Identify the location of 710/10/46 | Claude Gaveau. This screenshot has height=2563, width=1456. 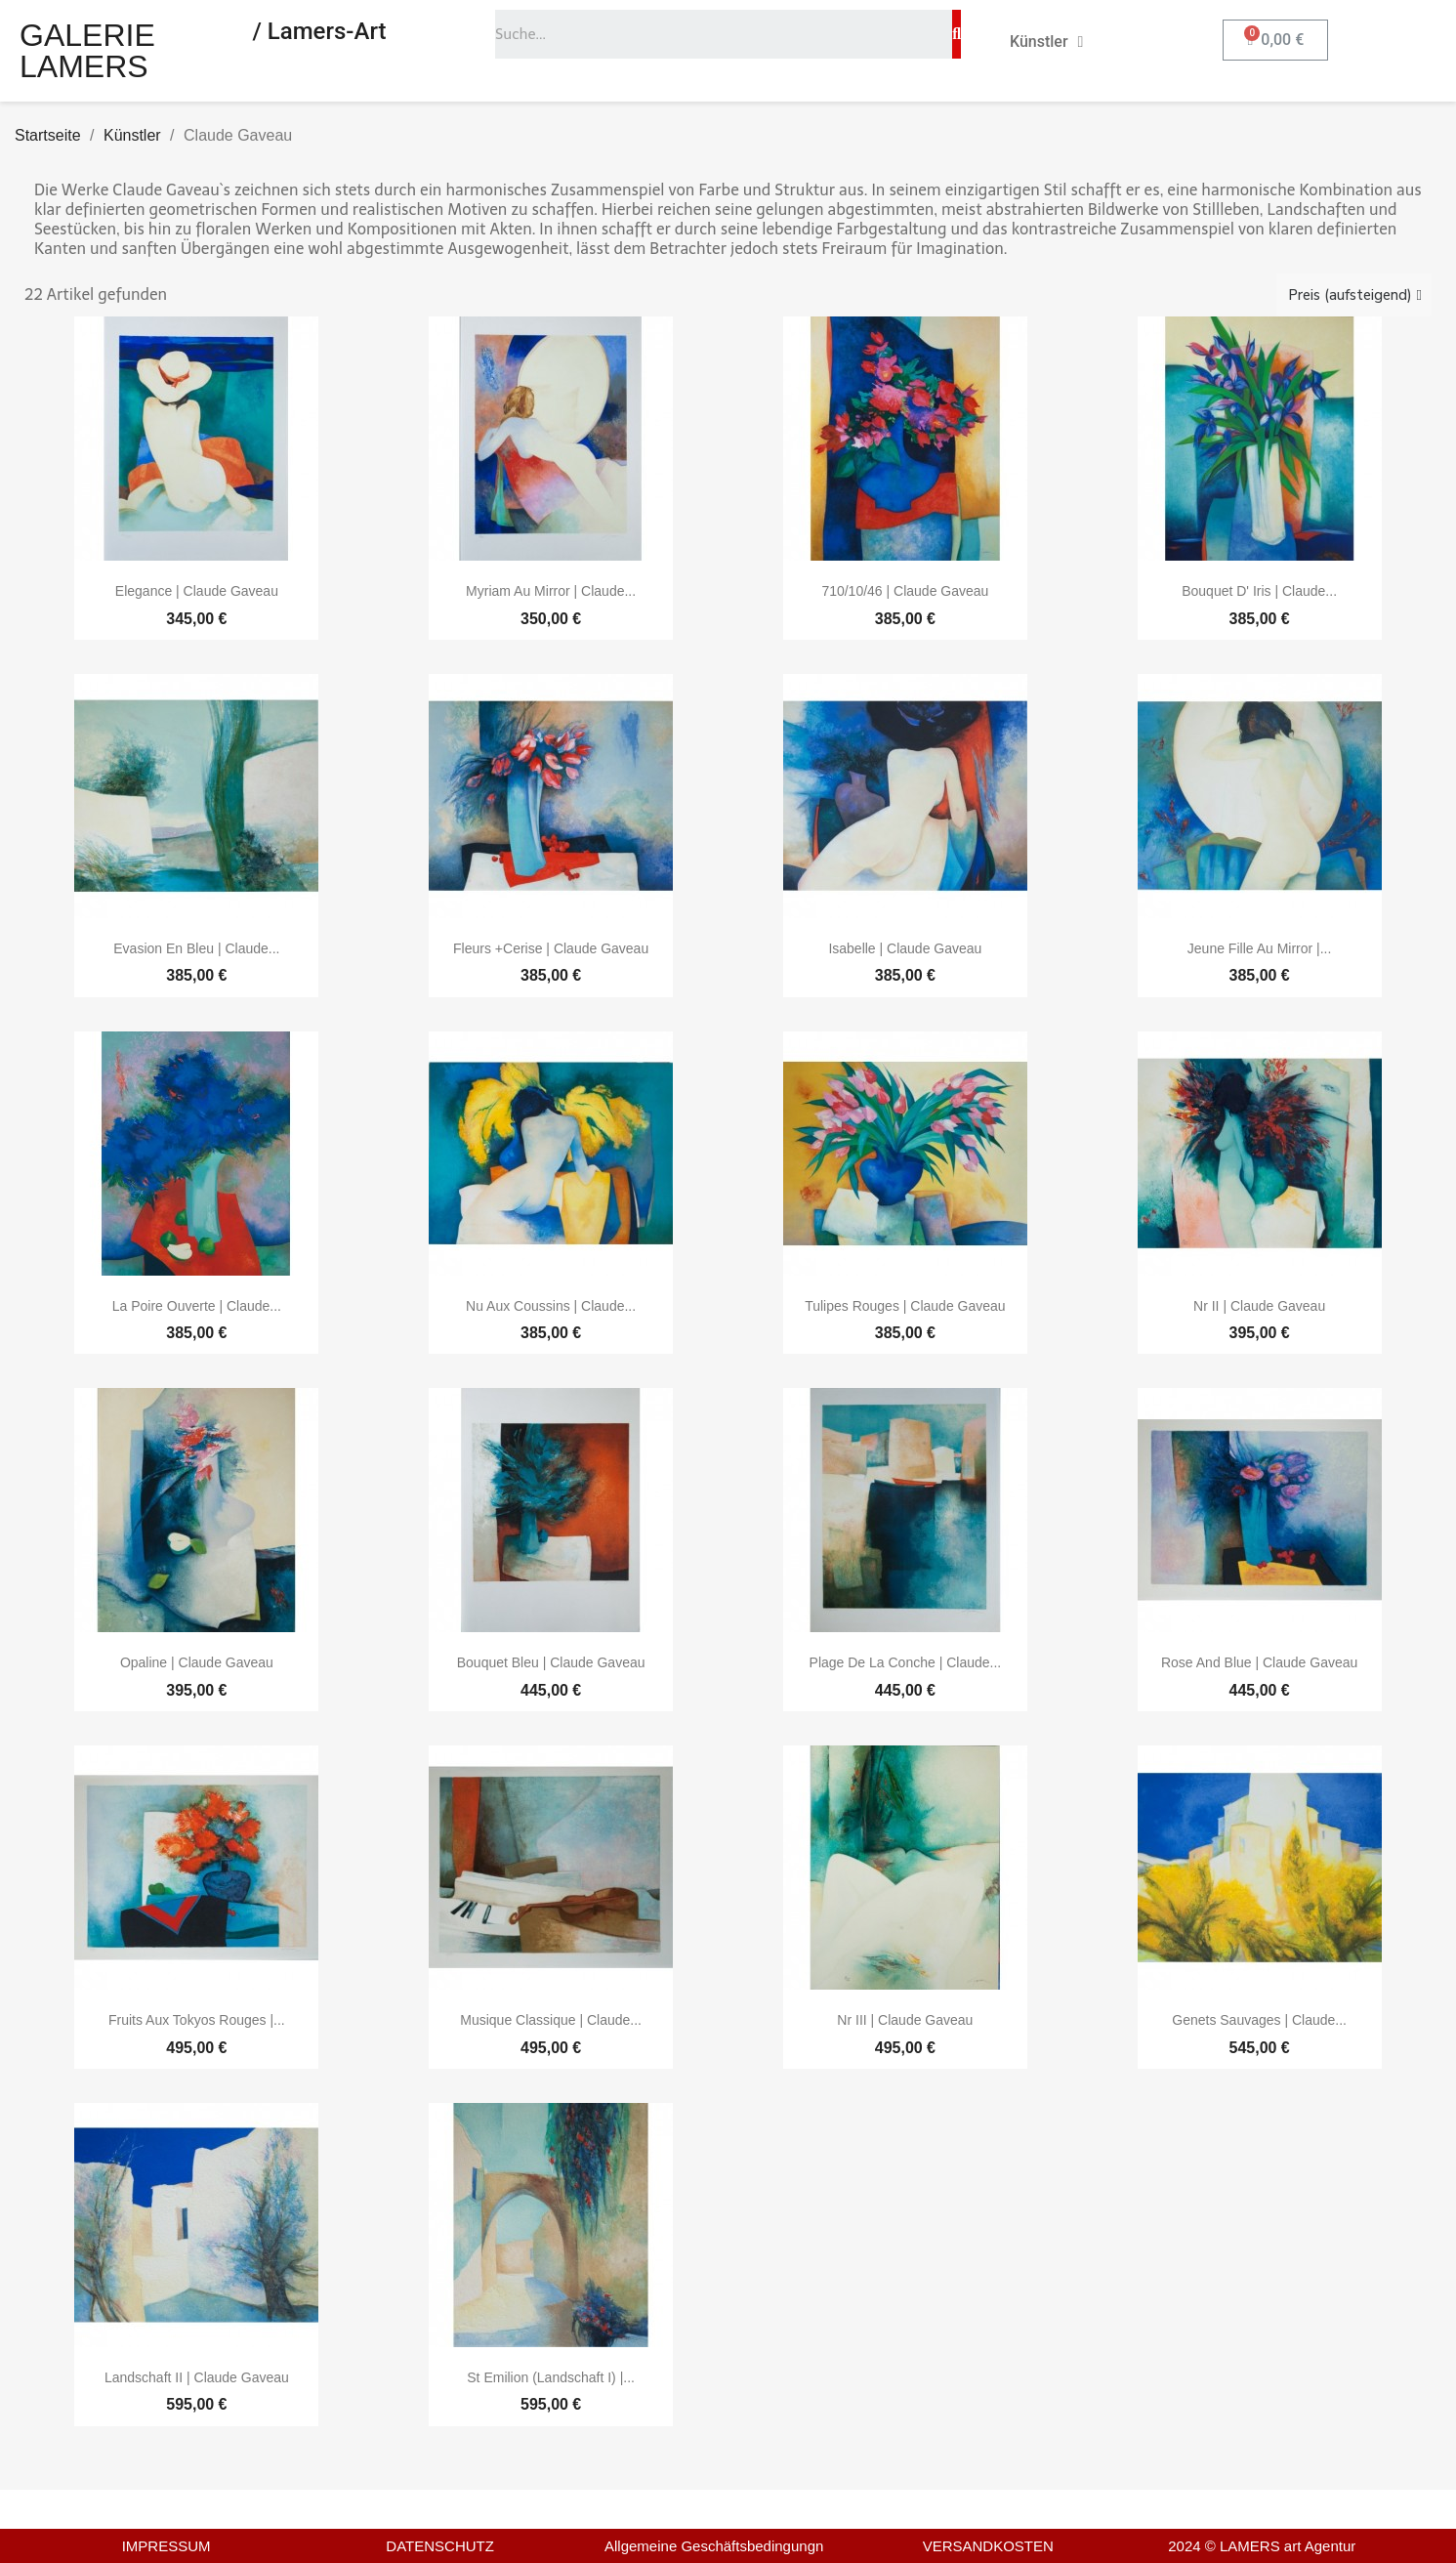
(904, 591).